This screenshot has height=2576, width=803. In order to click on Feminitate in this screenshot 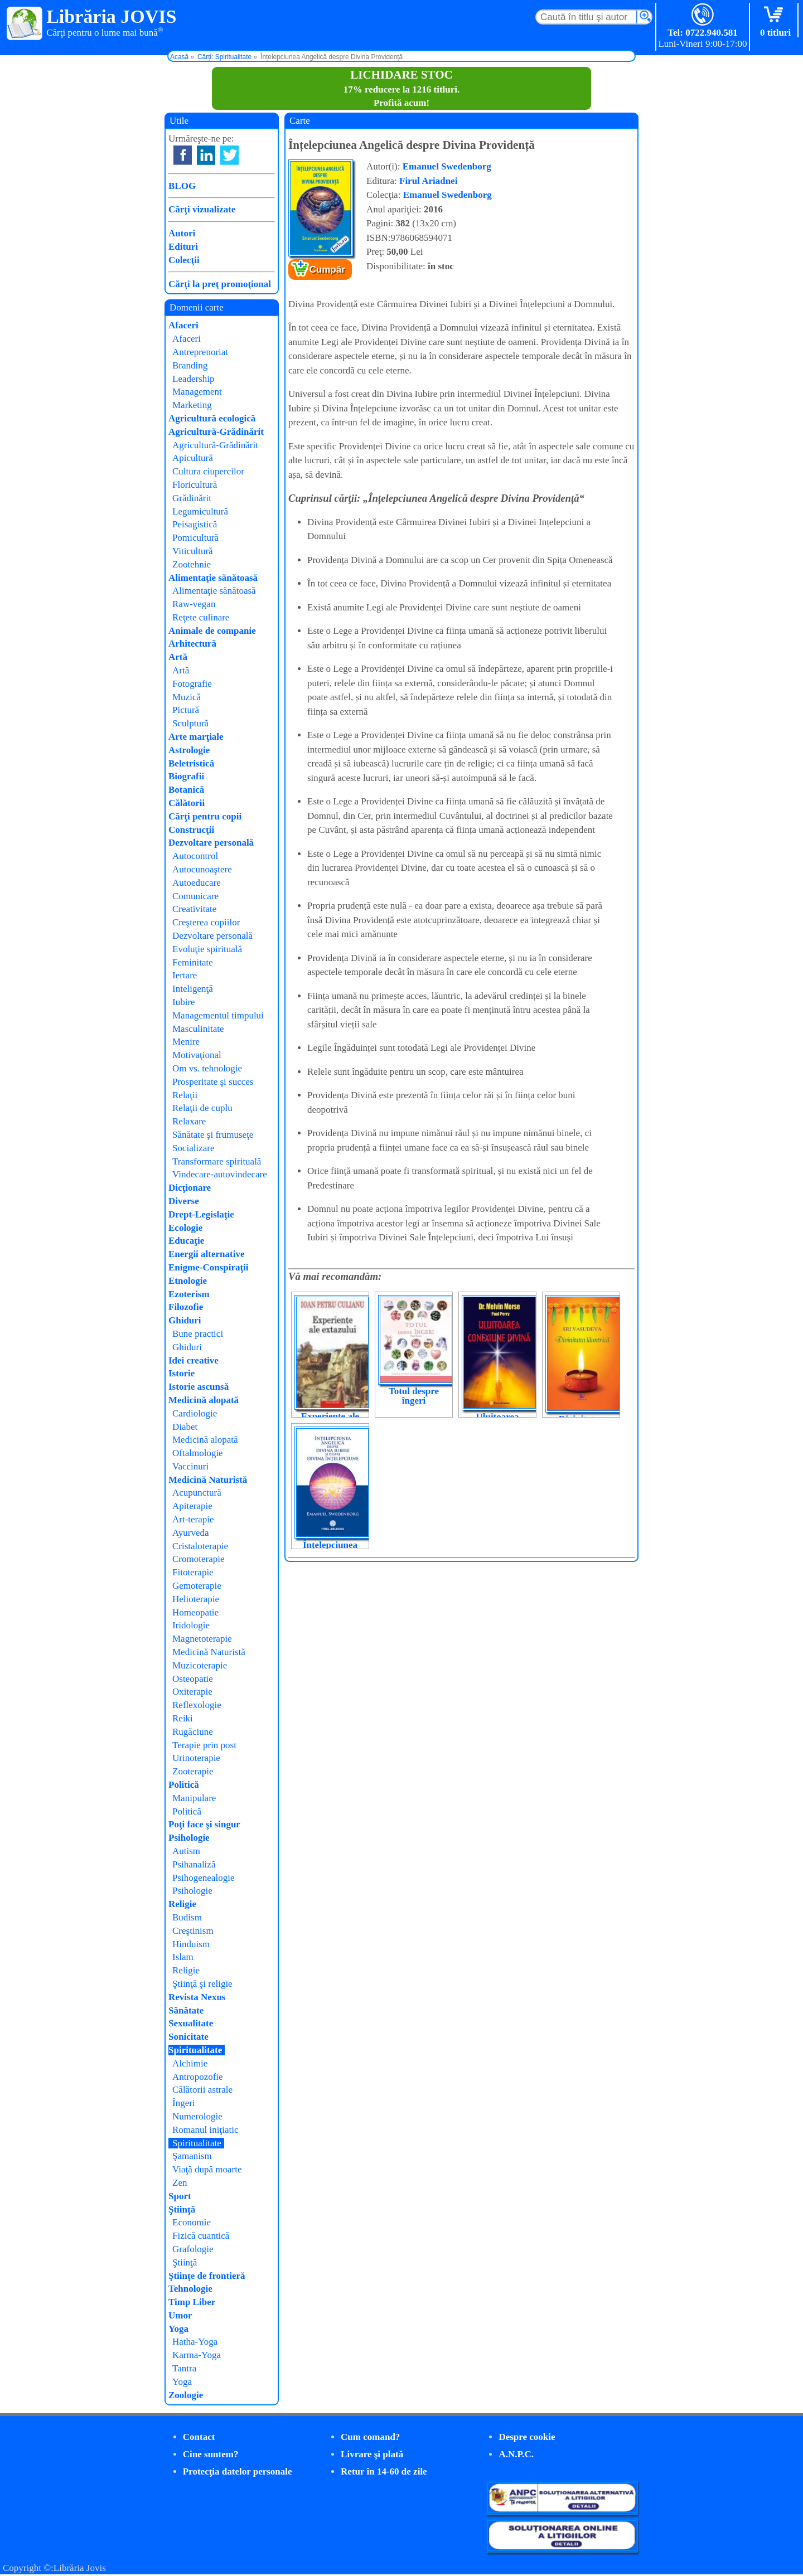, I will do `click(192, 962)`.